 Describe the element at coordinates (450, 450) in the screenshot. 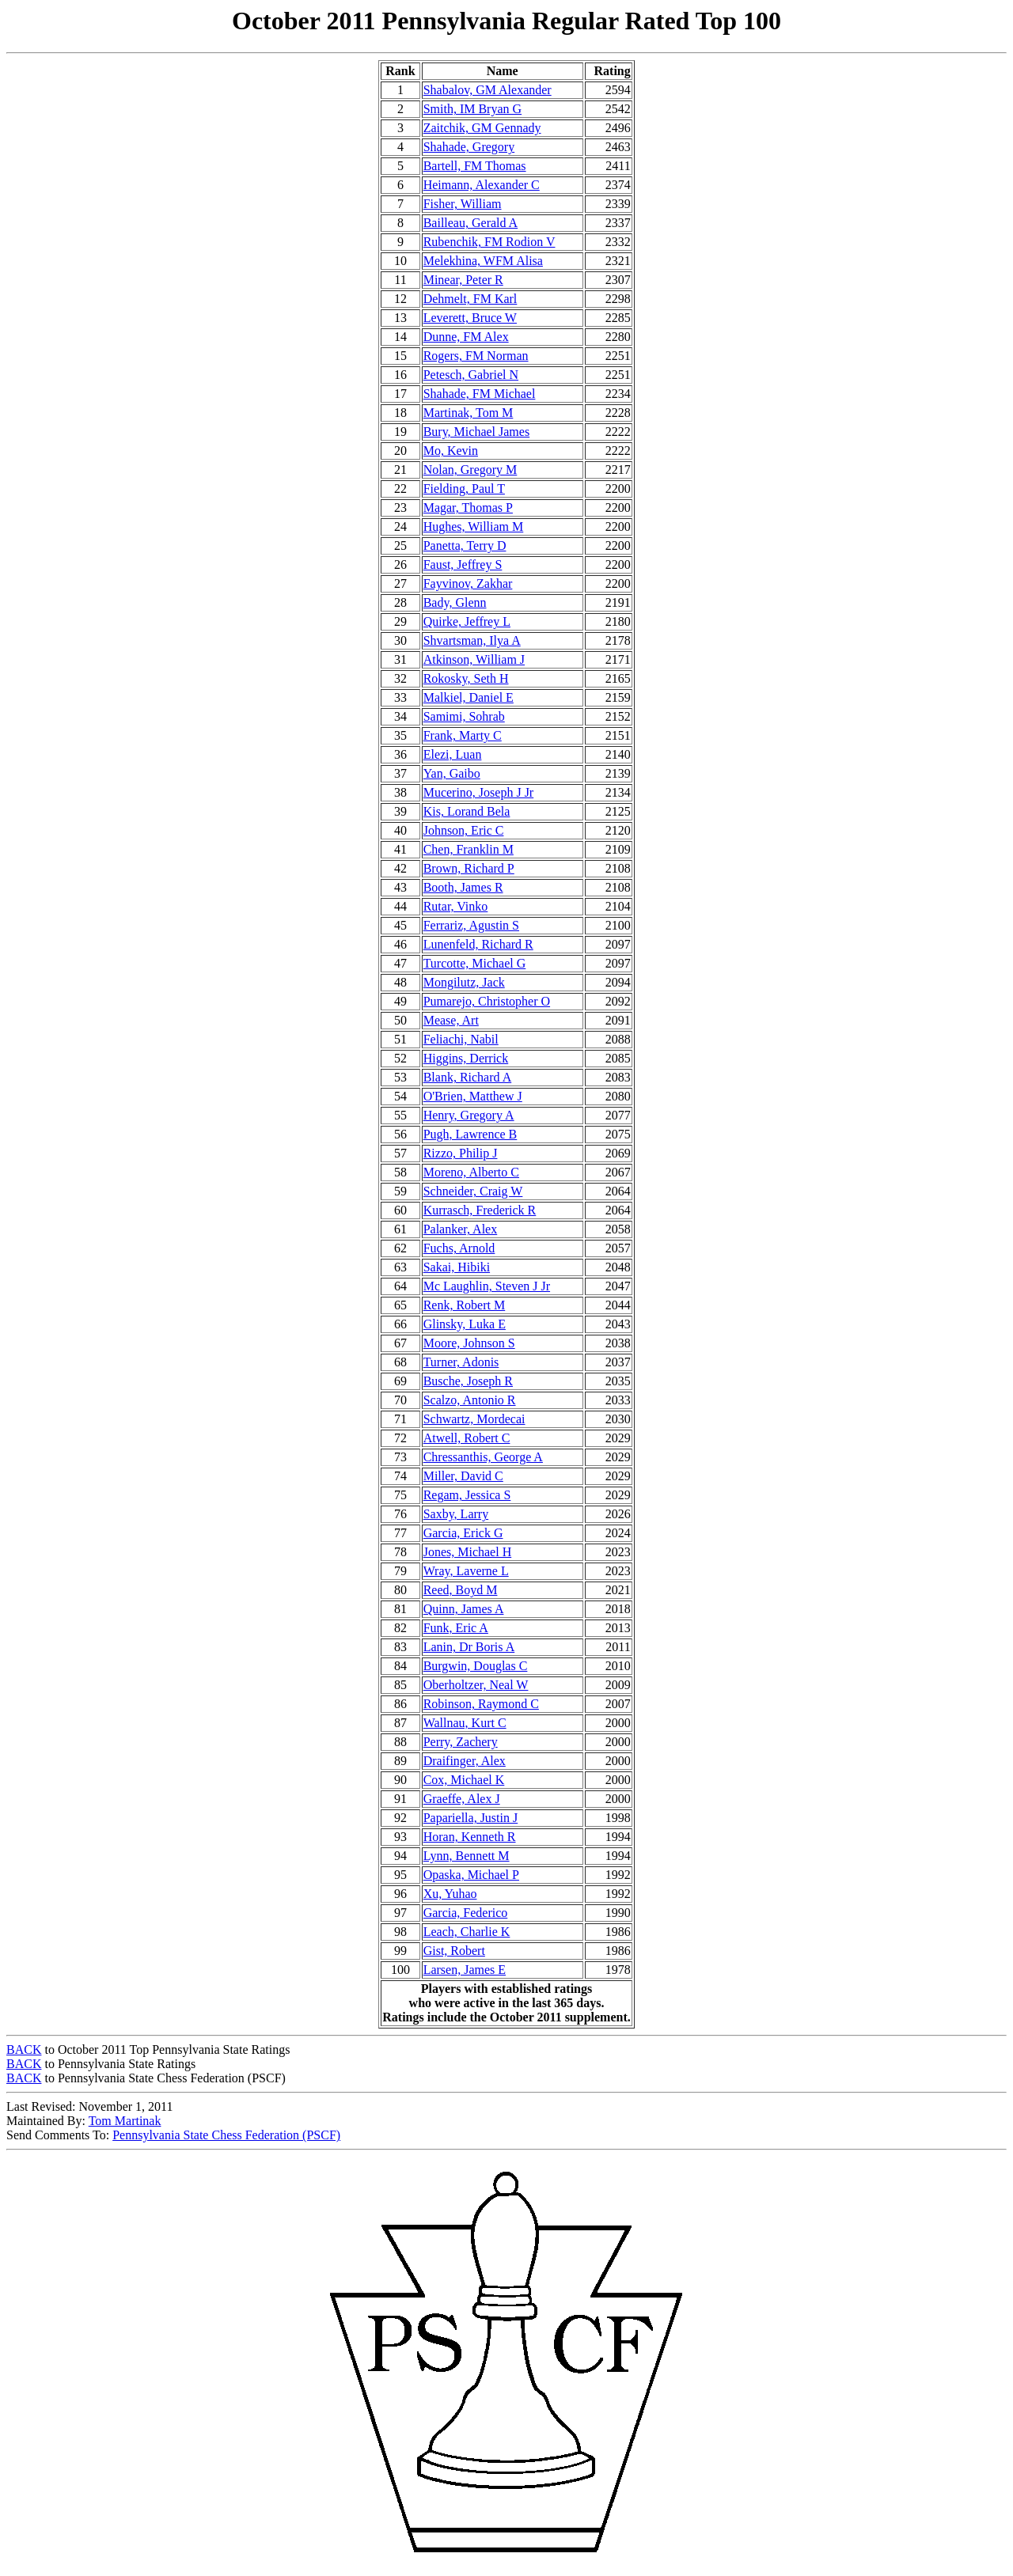

I see `Mo, Kevin` at that location.